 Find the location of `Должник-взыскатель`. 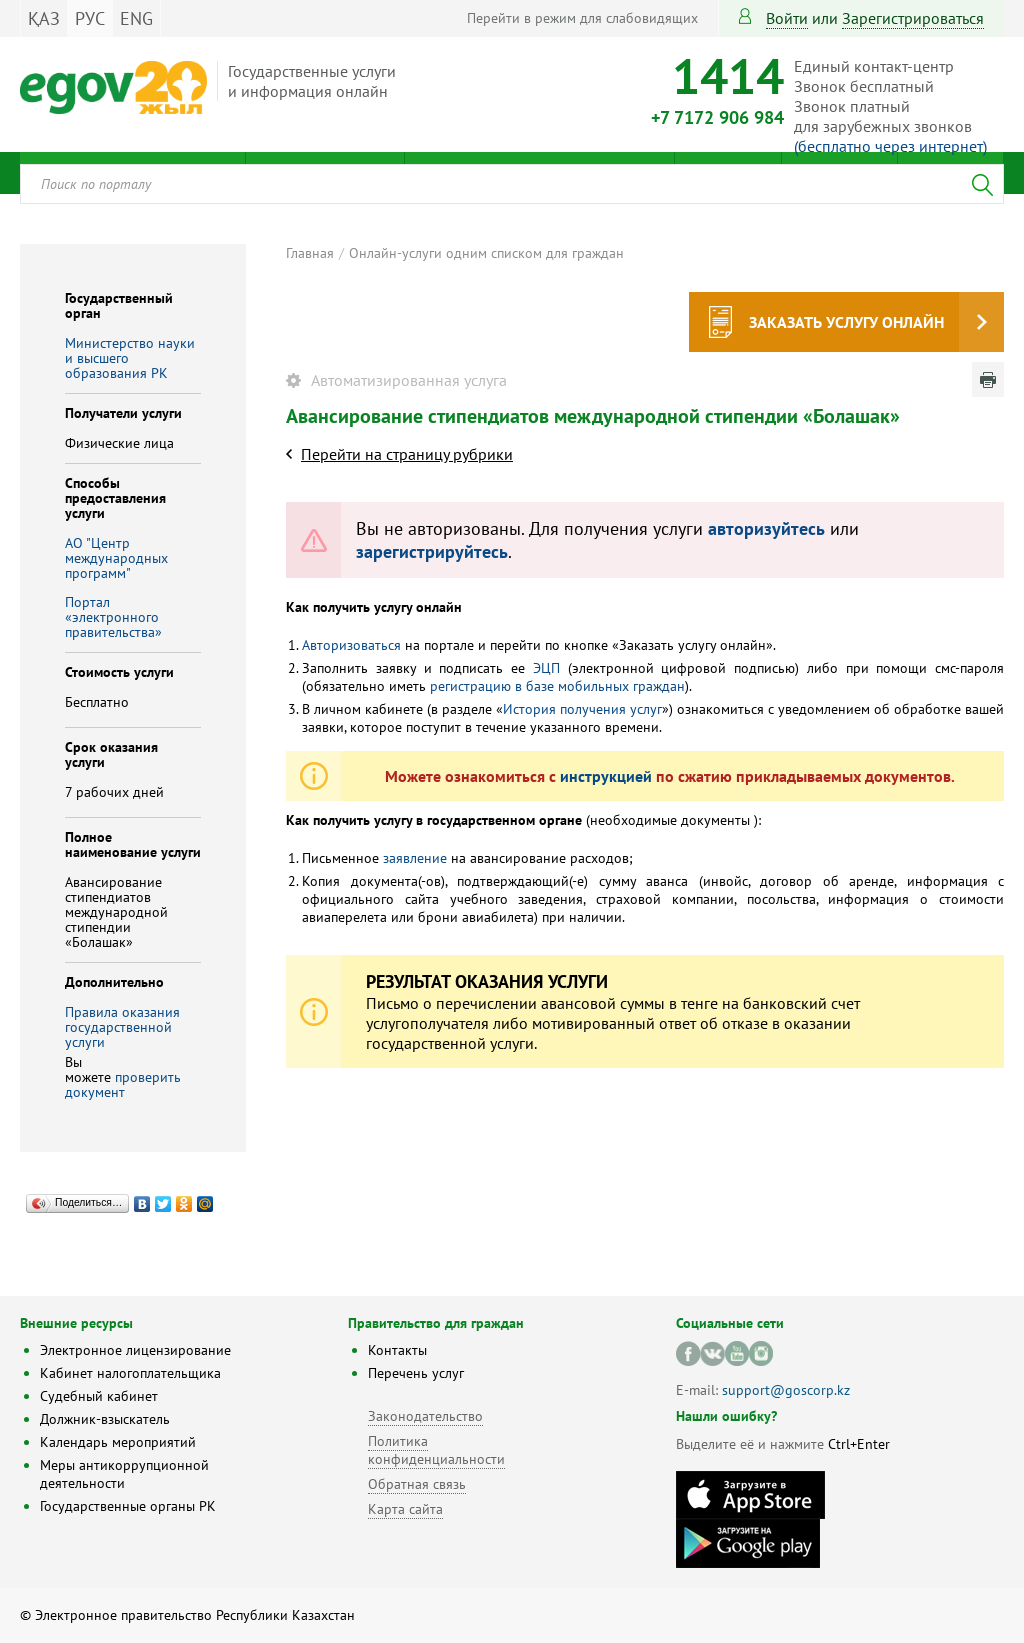

Должник-взыскатель is located at coordinates (105, 1419).